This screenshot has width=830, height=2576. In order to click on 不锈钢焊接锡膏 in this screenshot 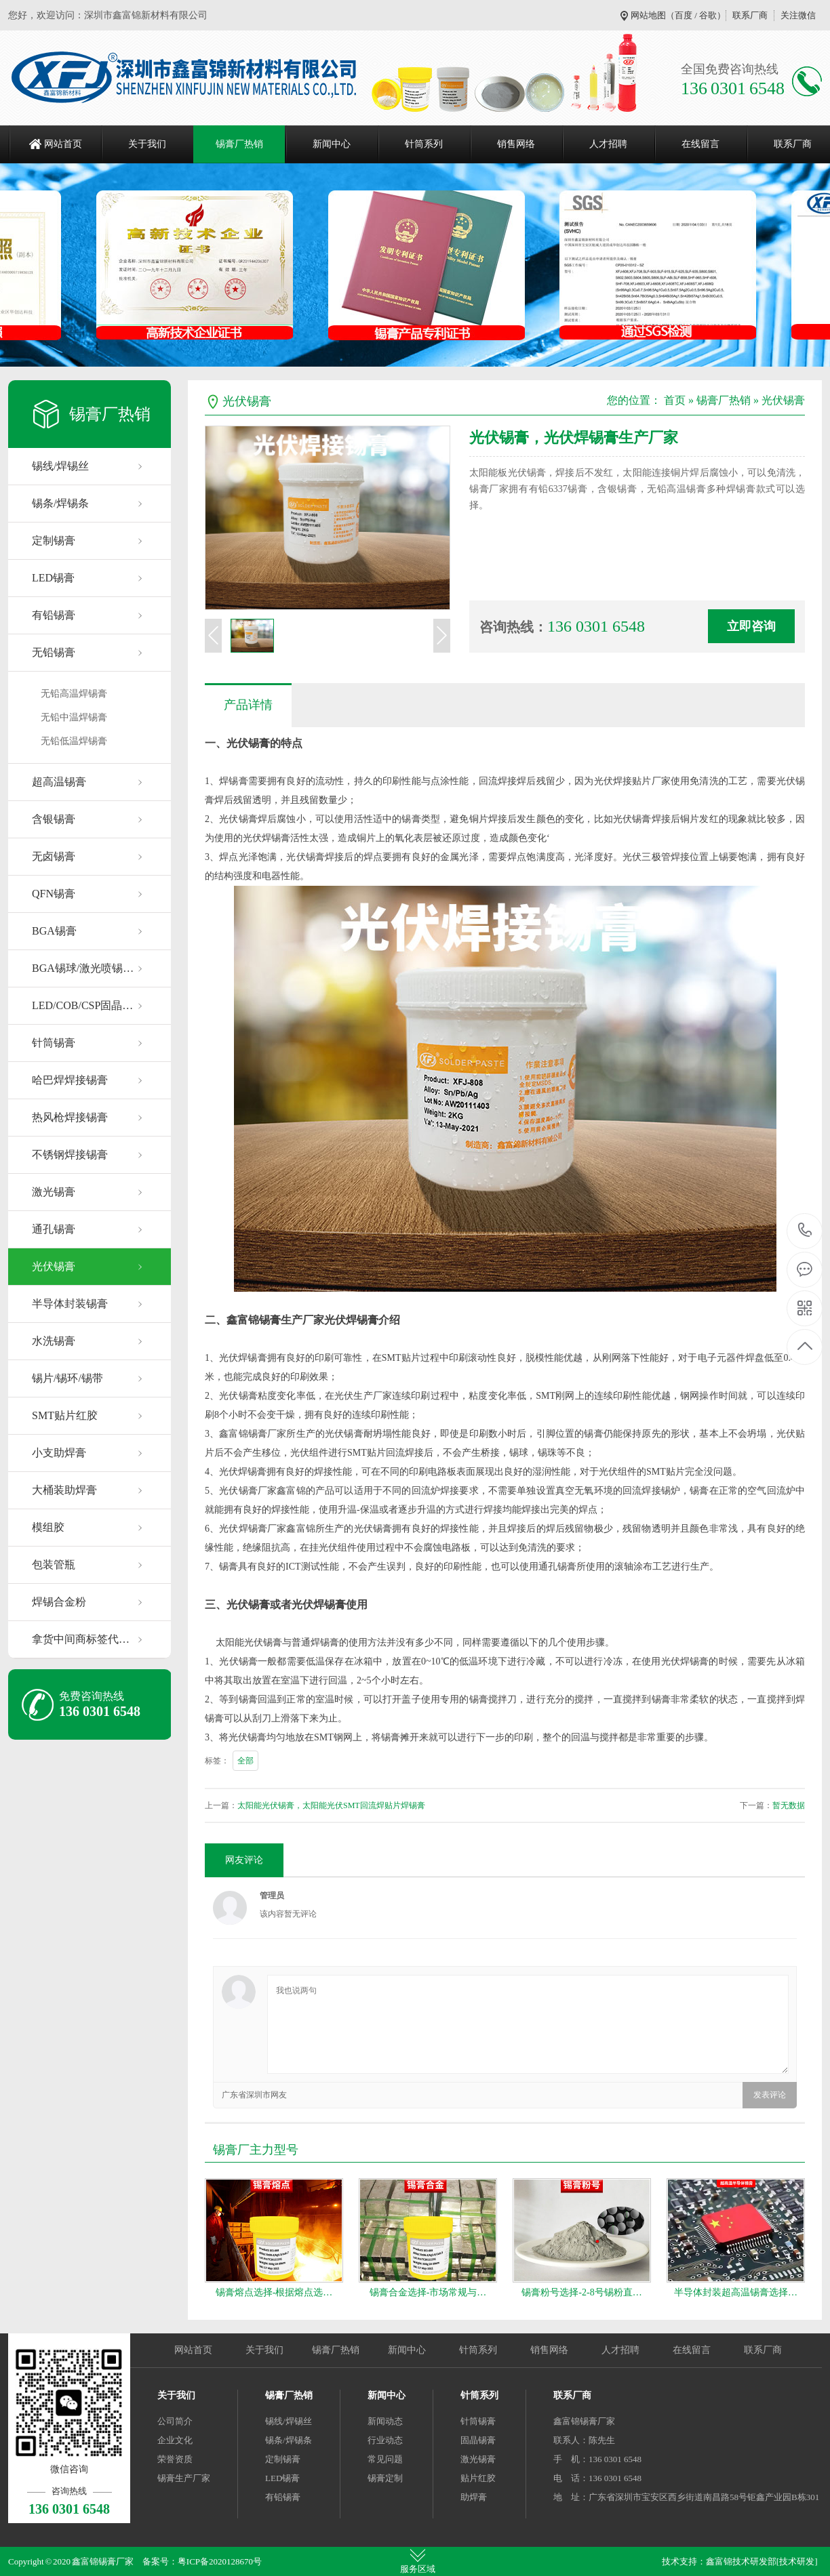, I will do `click(70, 1154)`.